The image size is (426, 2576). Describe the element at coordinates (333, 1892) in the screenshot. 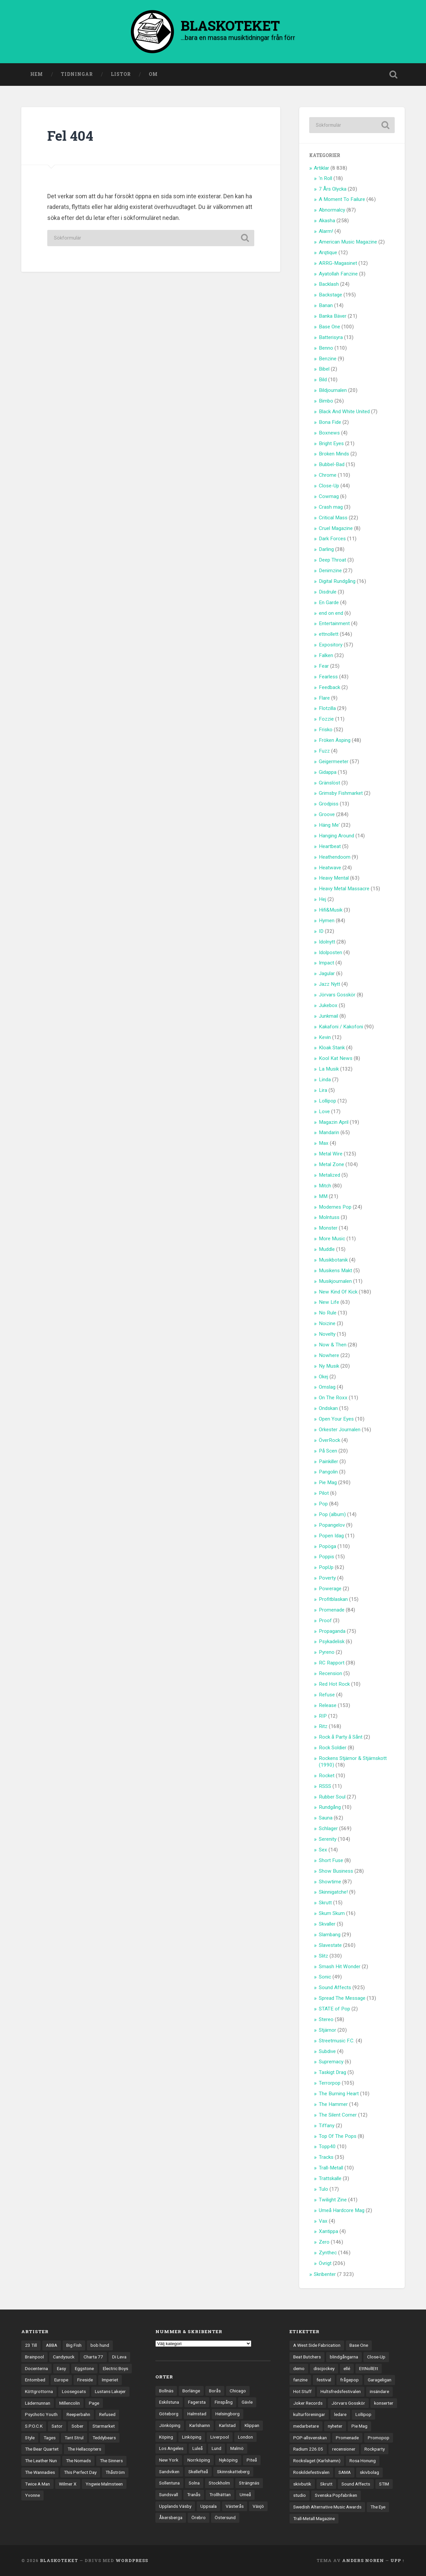

I see `Skinnigatche!` at that location.